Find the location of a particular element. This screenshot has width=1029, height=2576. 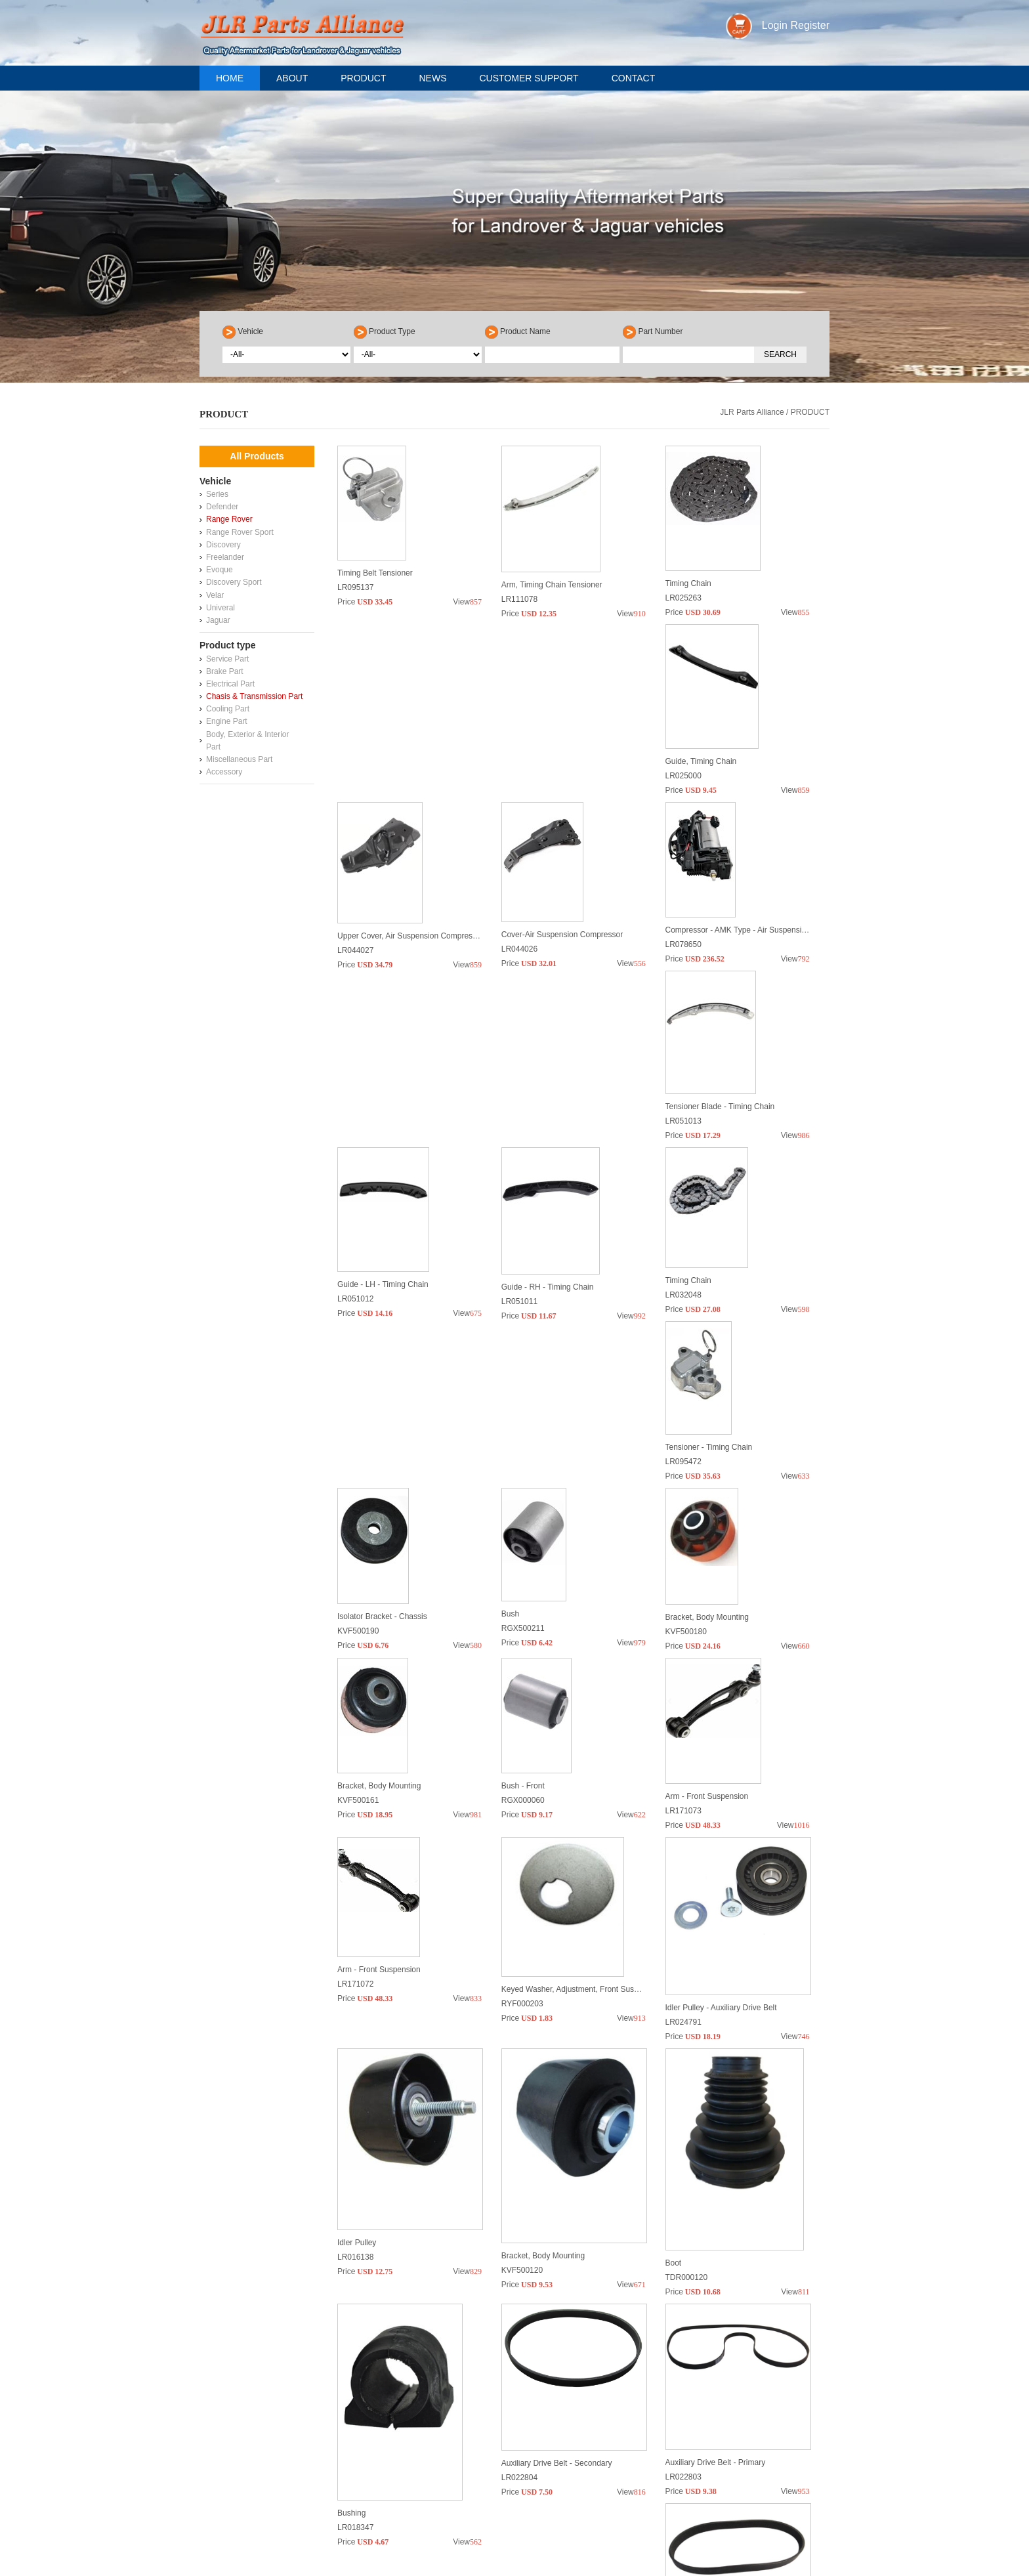

sales@jlrpart-alliance.com is located at coordinates (285, 2564).